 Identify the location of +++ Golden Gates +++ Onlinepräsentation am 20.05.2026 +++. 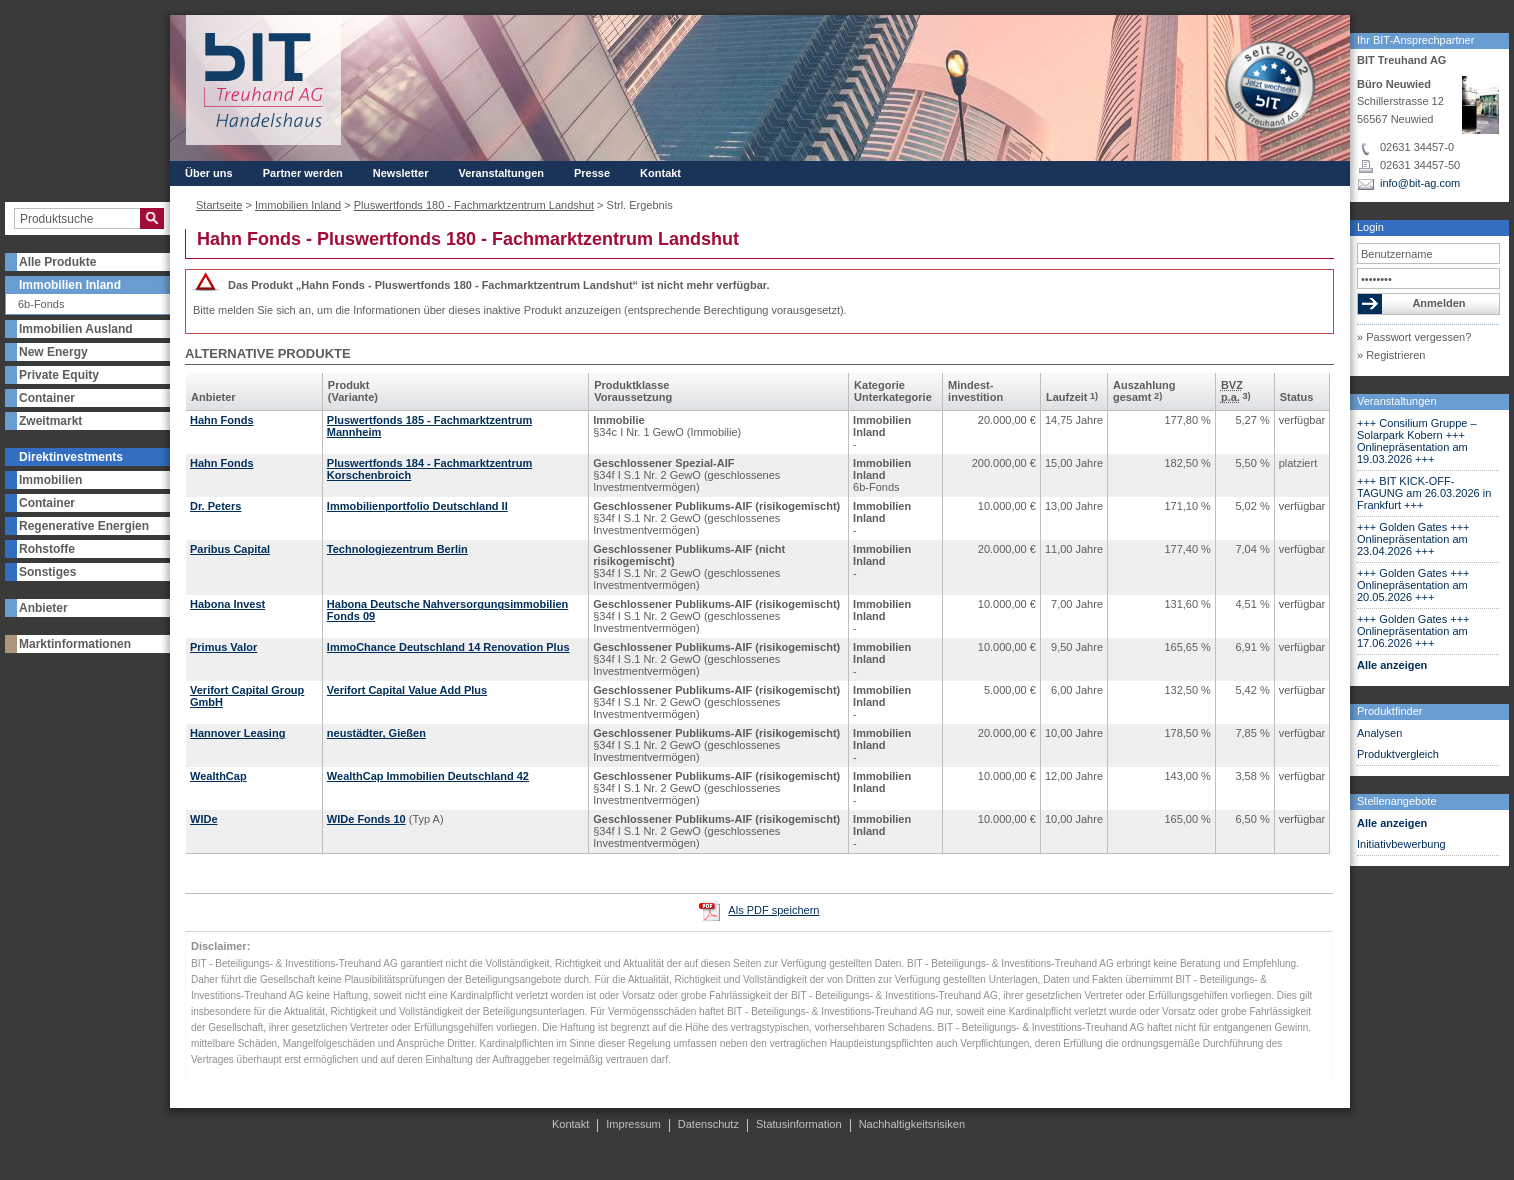
(1413, 585).